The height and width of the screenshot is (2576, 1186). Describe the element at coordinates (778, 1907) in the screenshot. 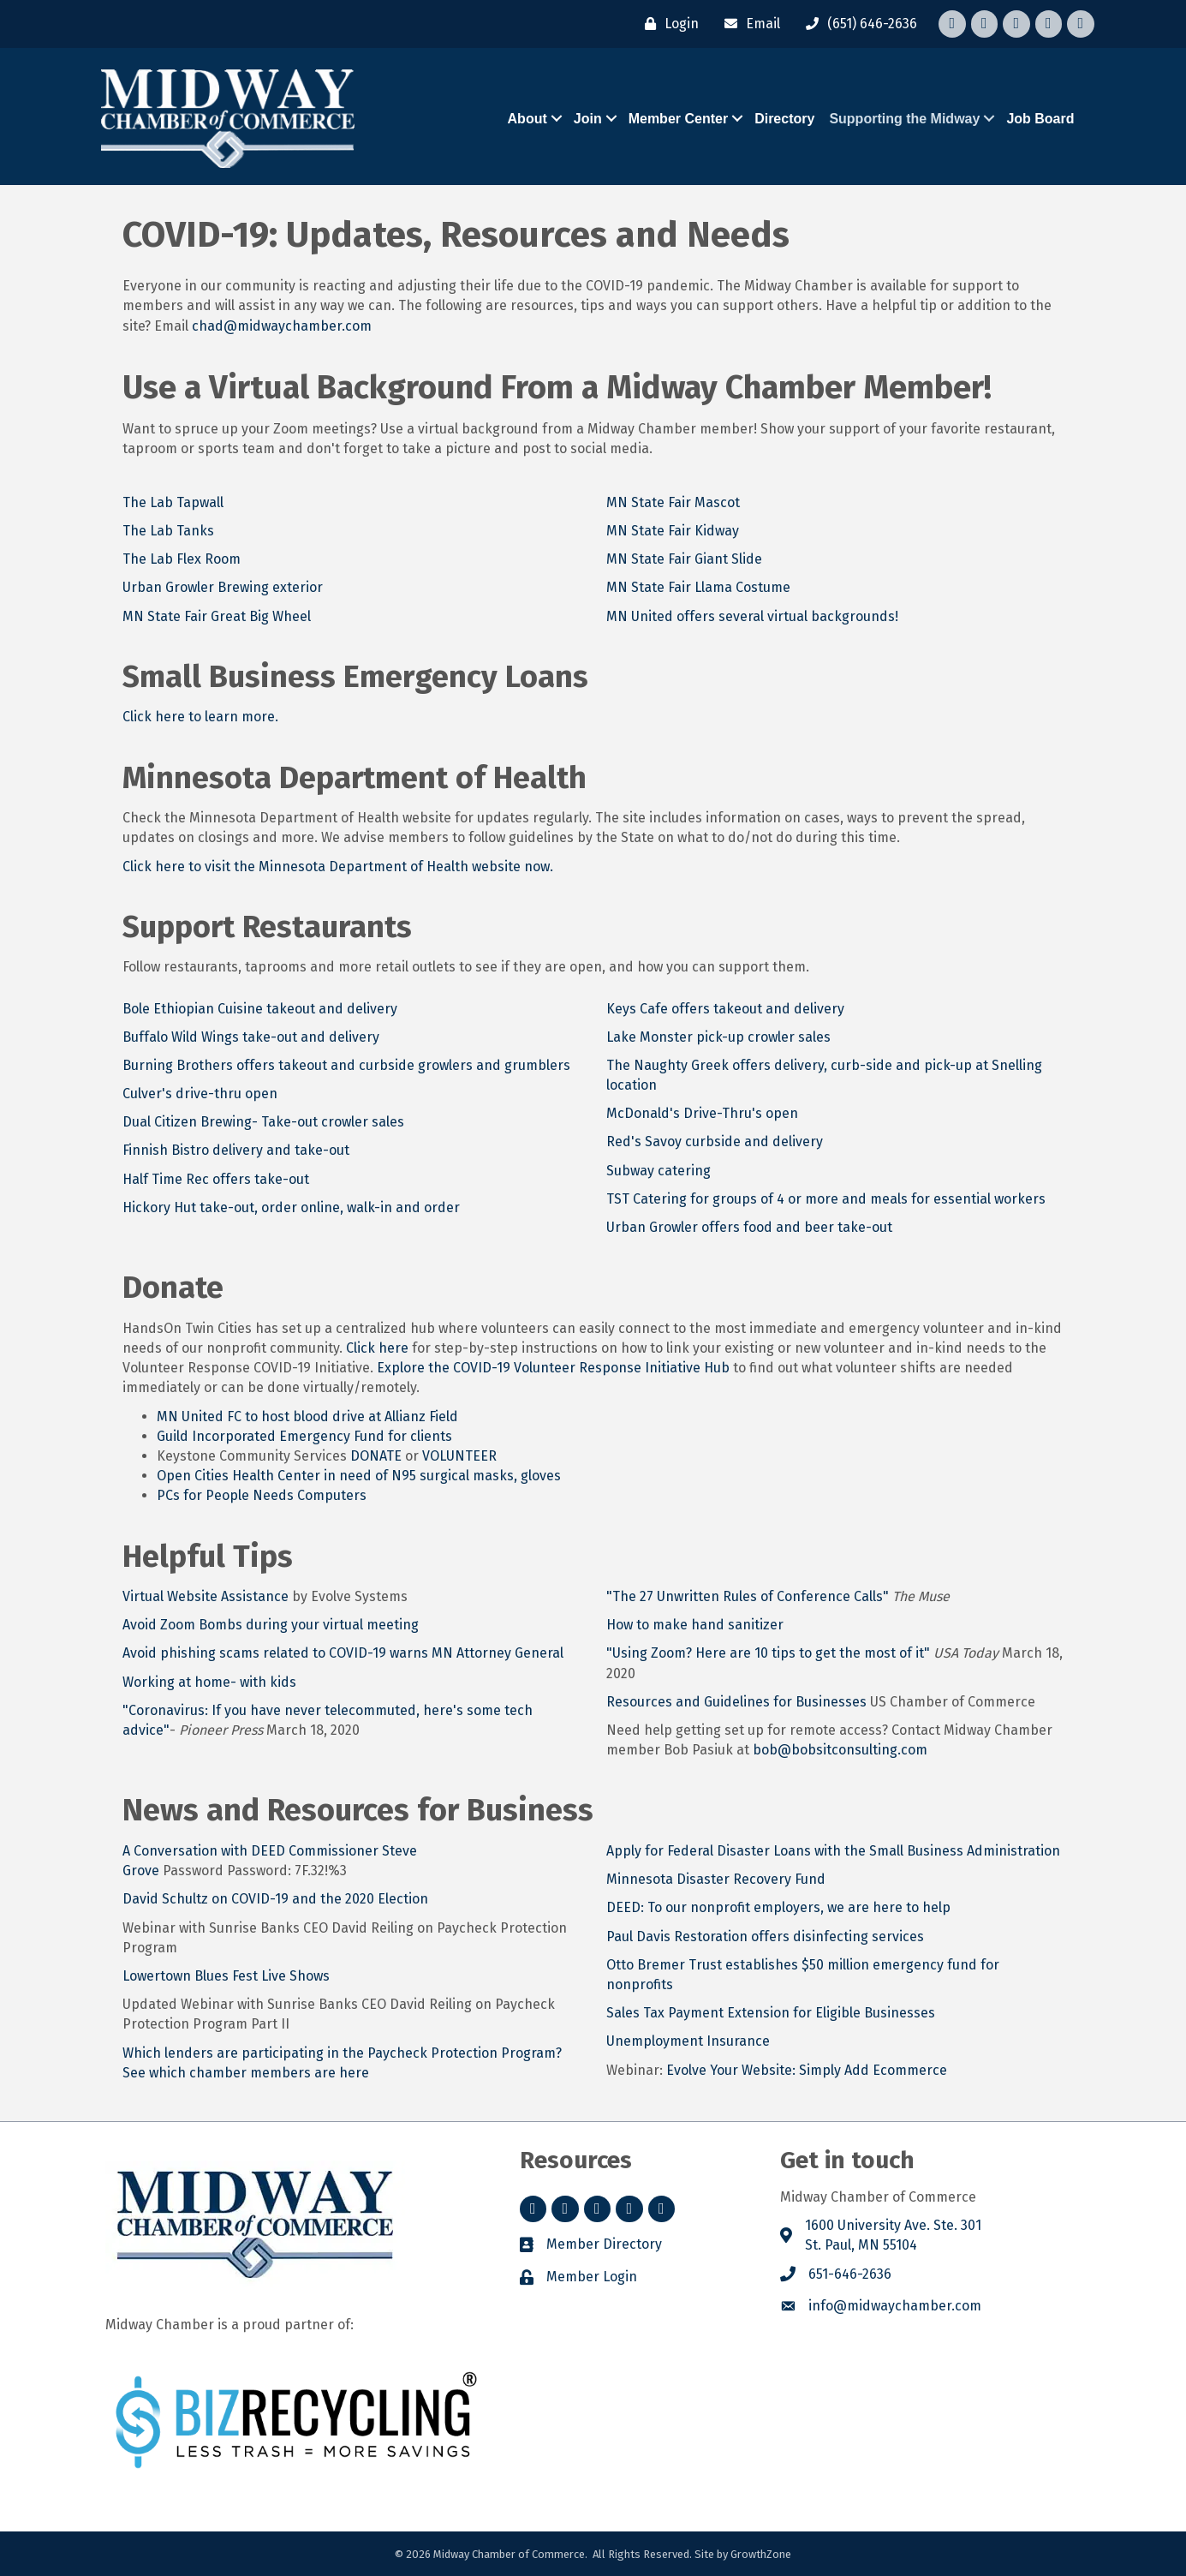

I see `DEED: To our nonprofit employers, we are here to help` at that location.